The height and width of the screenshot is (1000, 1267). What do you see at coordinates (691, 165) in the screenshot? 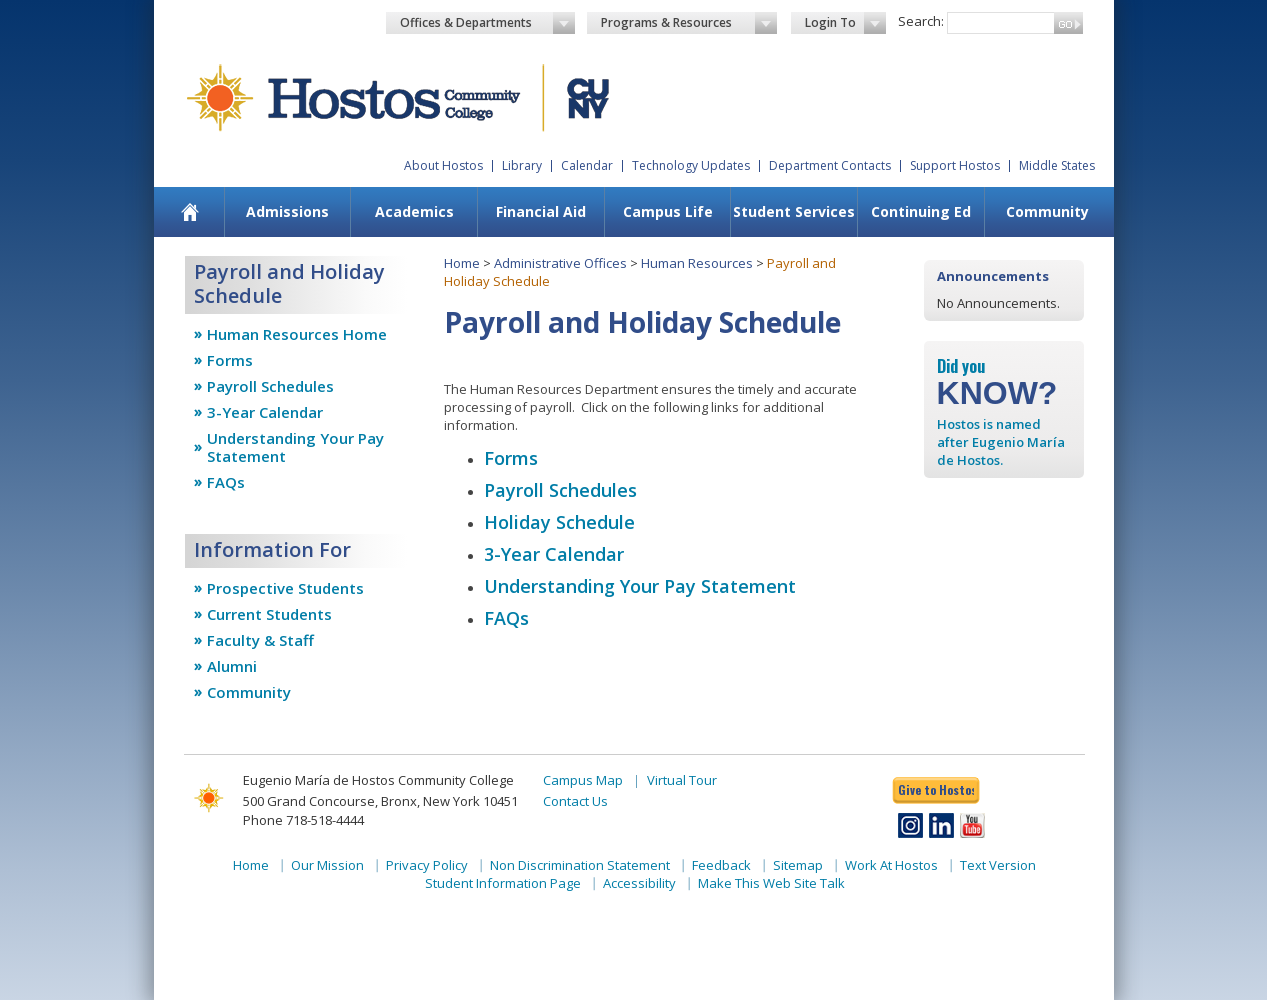
I see `Technology Updates` at bounding box center [691, 165].